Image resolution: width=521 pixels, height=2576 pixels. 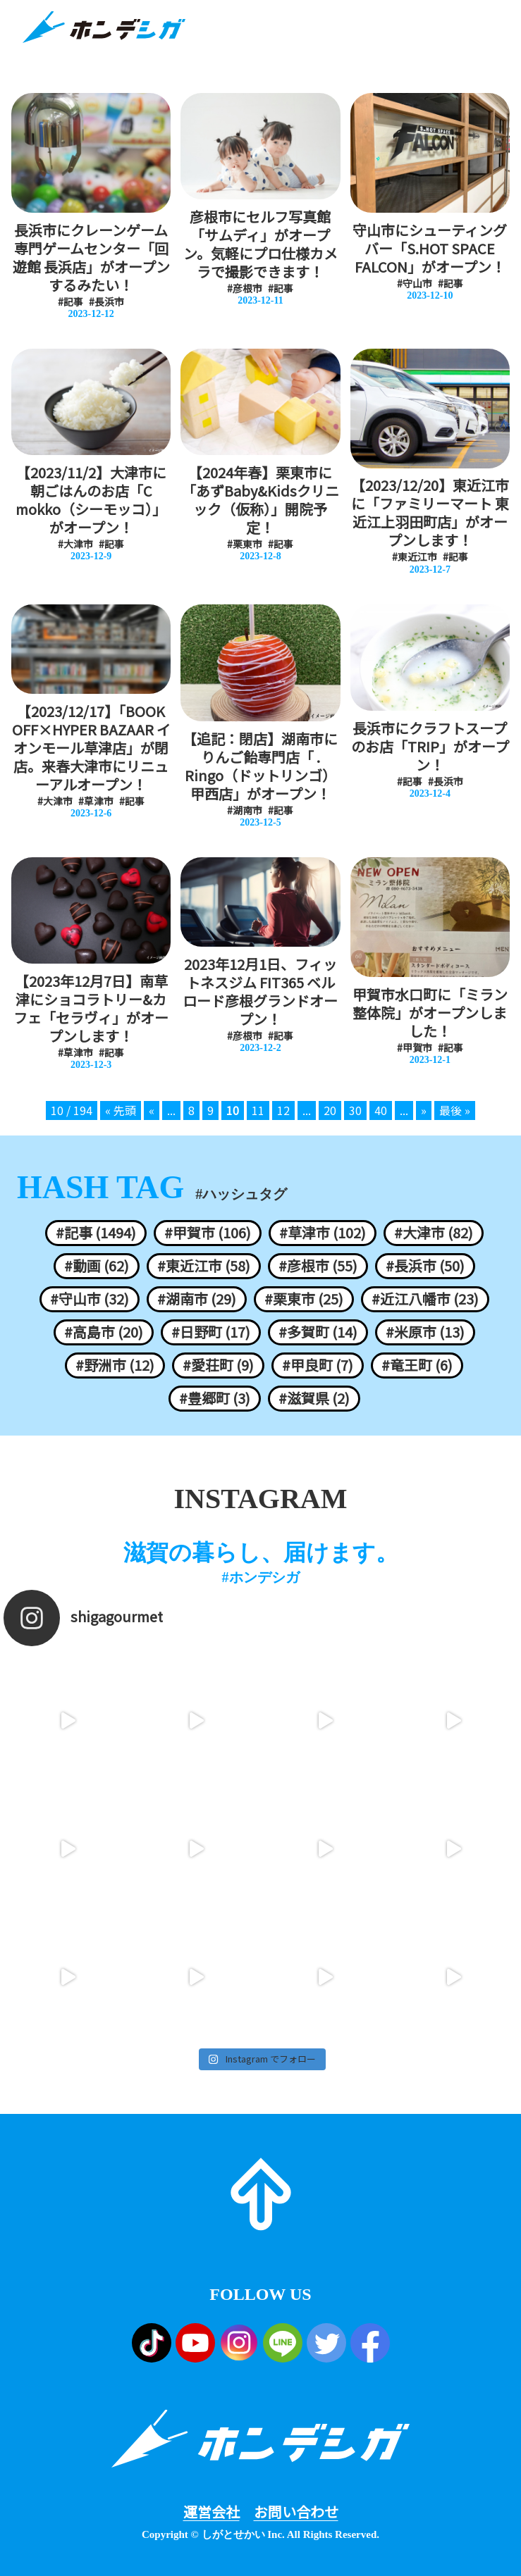 What do you see at coordinates (91, 500) in the screenshot?
I see `【2023/11/2】大津市に朝ごはんのお店「C mokko（シーモッコ）」がオープン！` at bounding box center [91, 500].